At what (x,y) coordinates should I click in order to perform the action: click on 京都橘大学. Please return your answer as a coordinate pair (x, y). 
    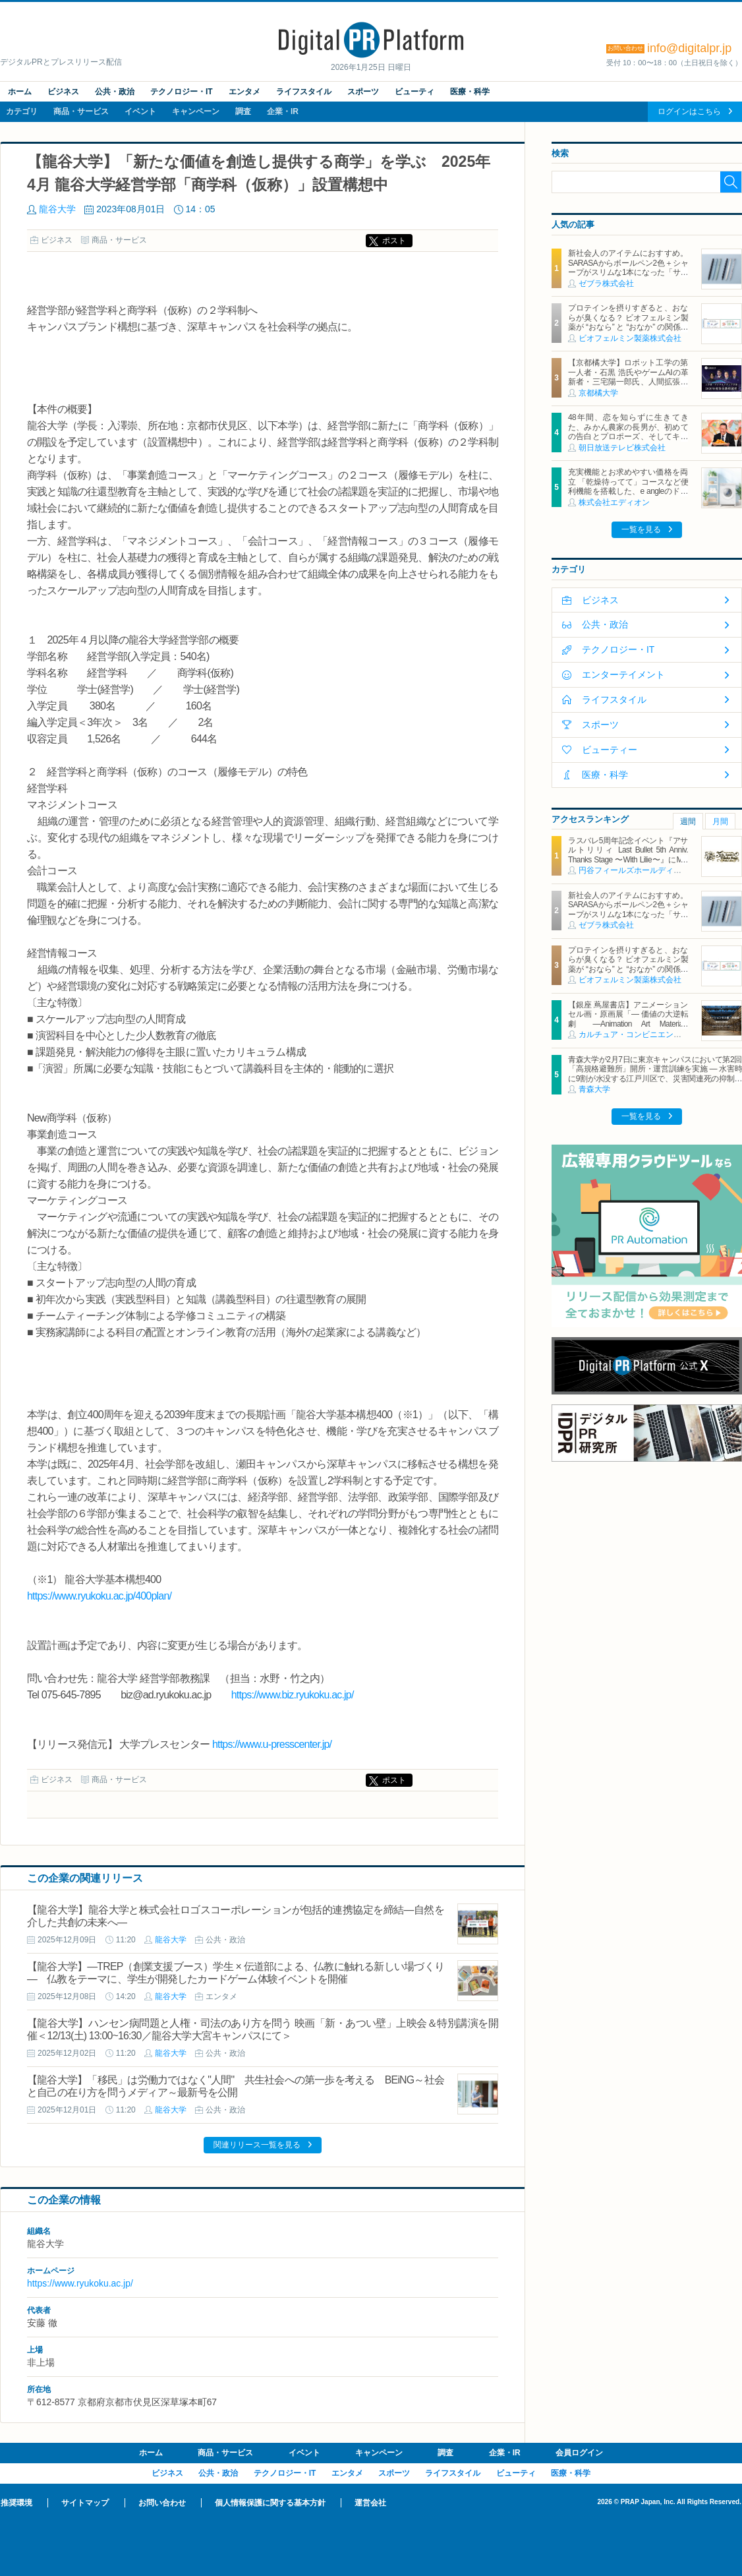
    Looking at the image, I should click on (598, 393).